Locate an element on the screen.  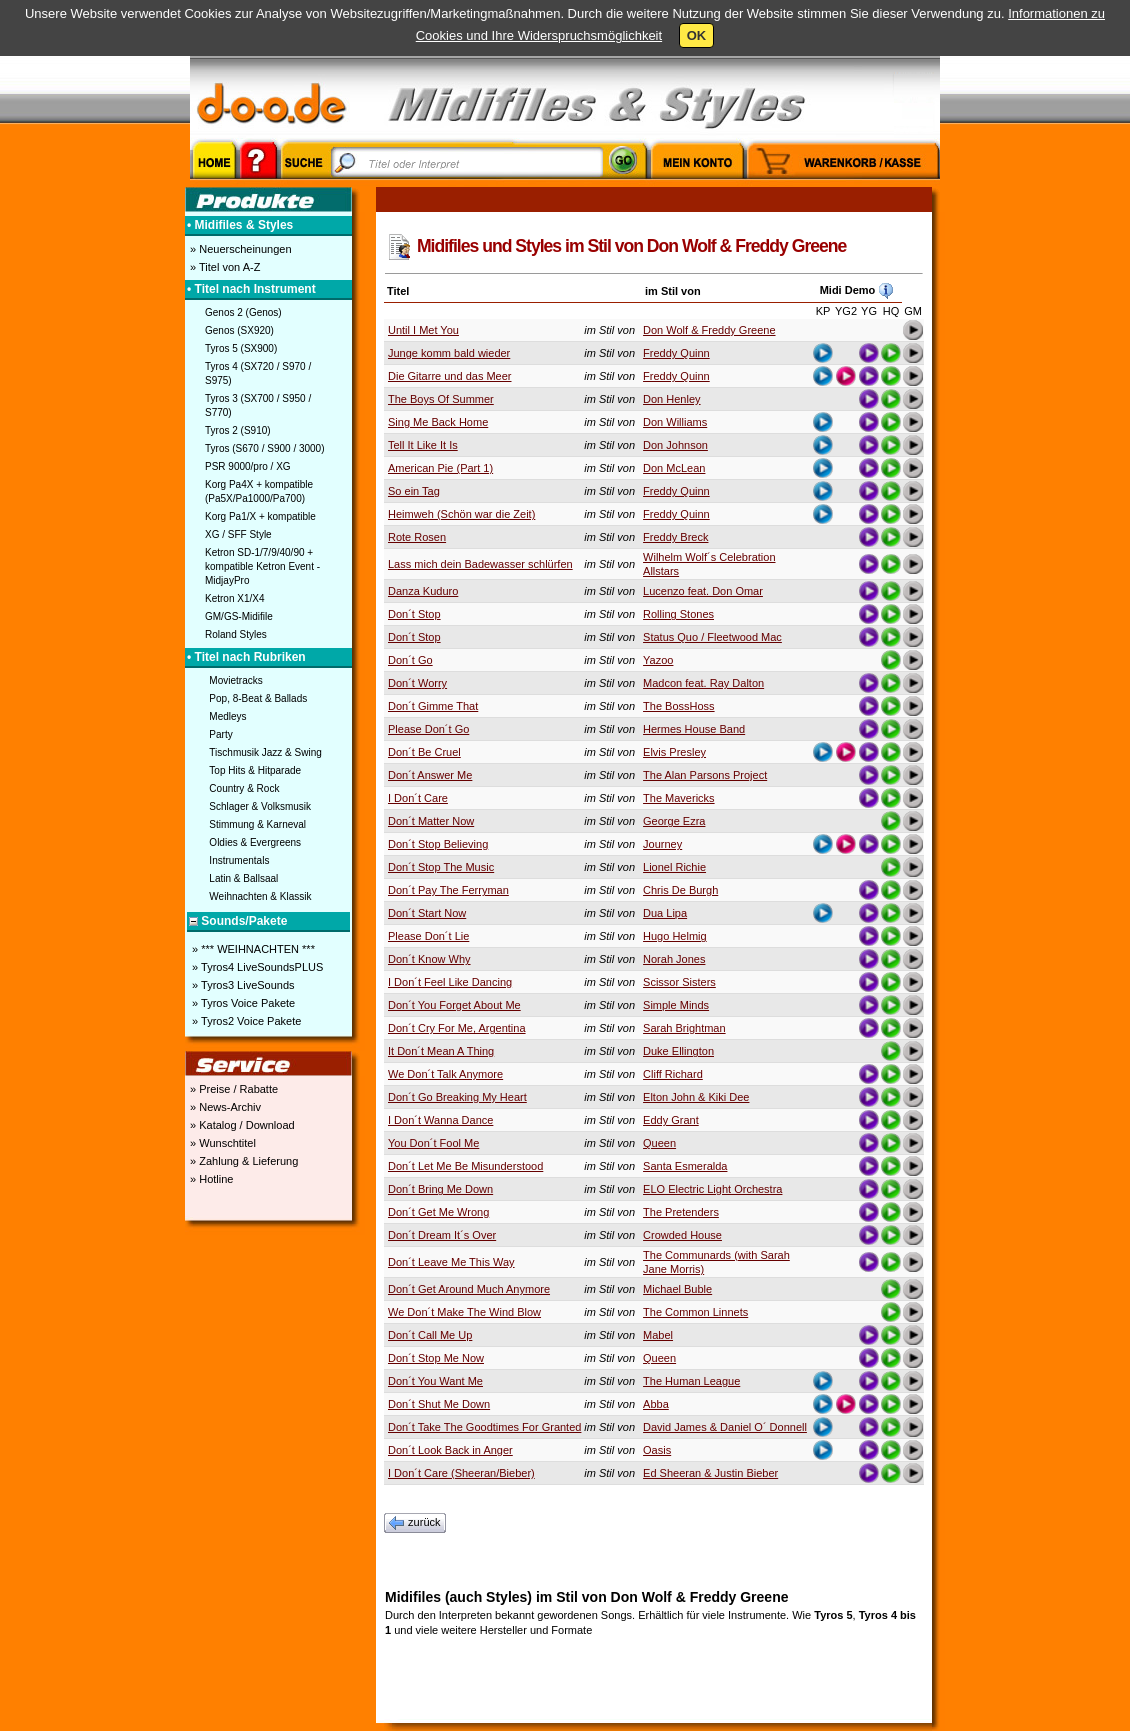
Don´t Get Me Wrong is located at coordinates (438, 1212).